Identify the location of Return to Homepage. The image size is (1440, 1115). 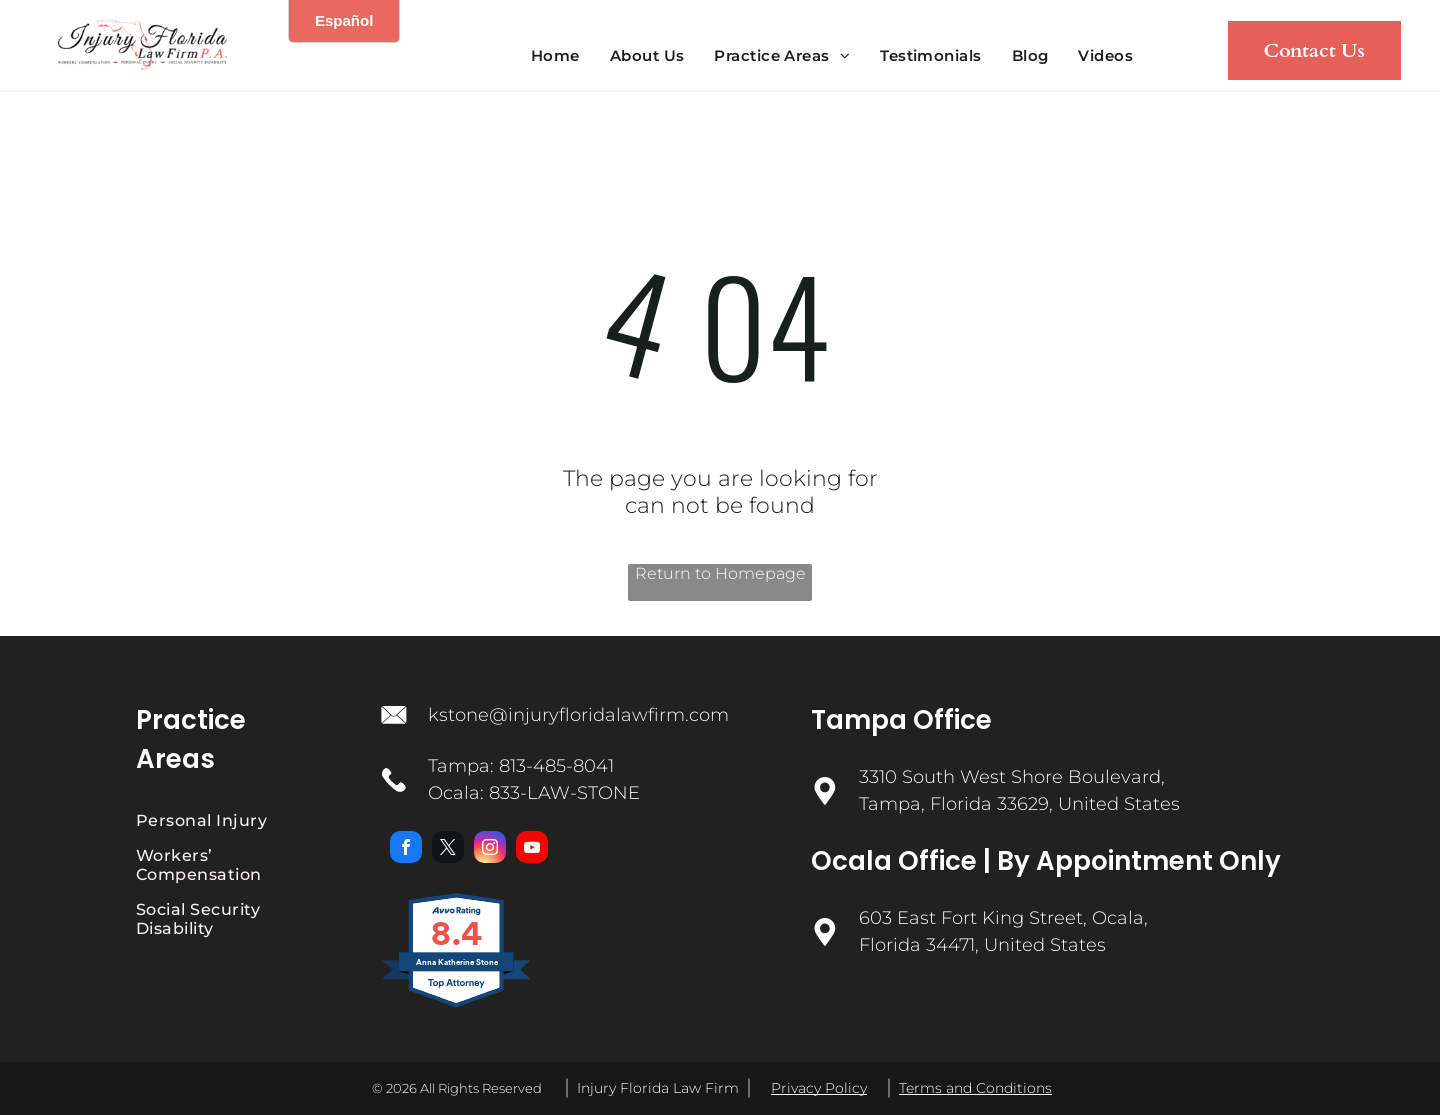
(720, 573).